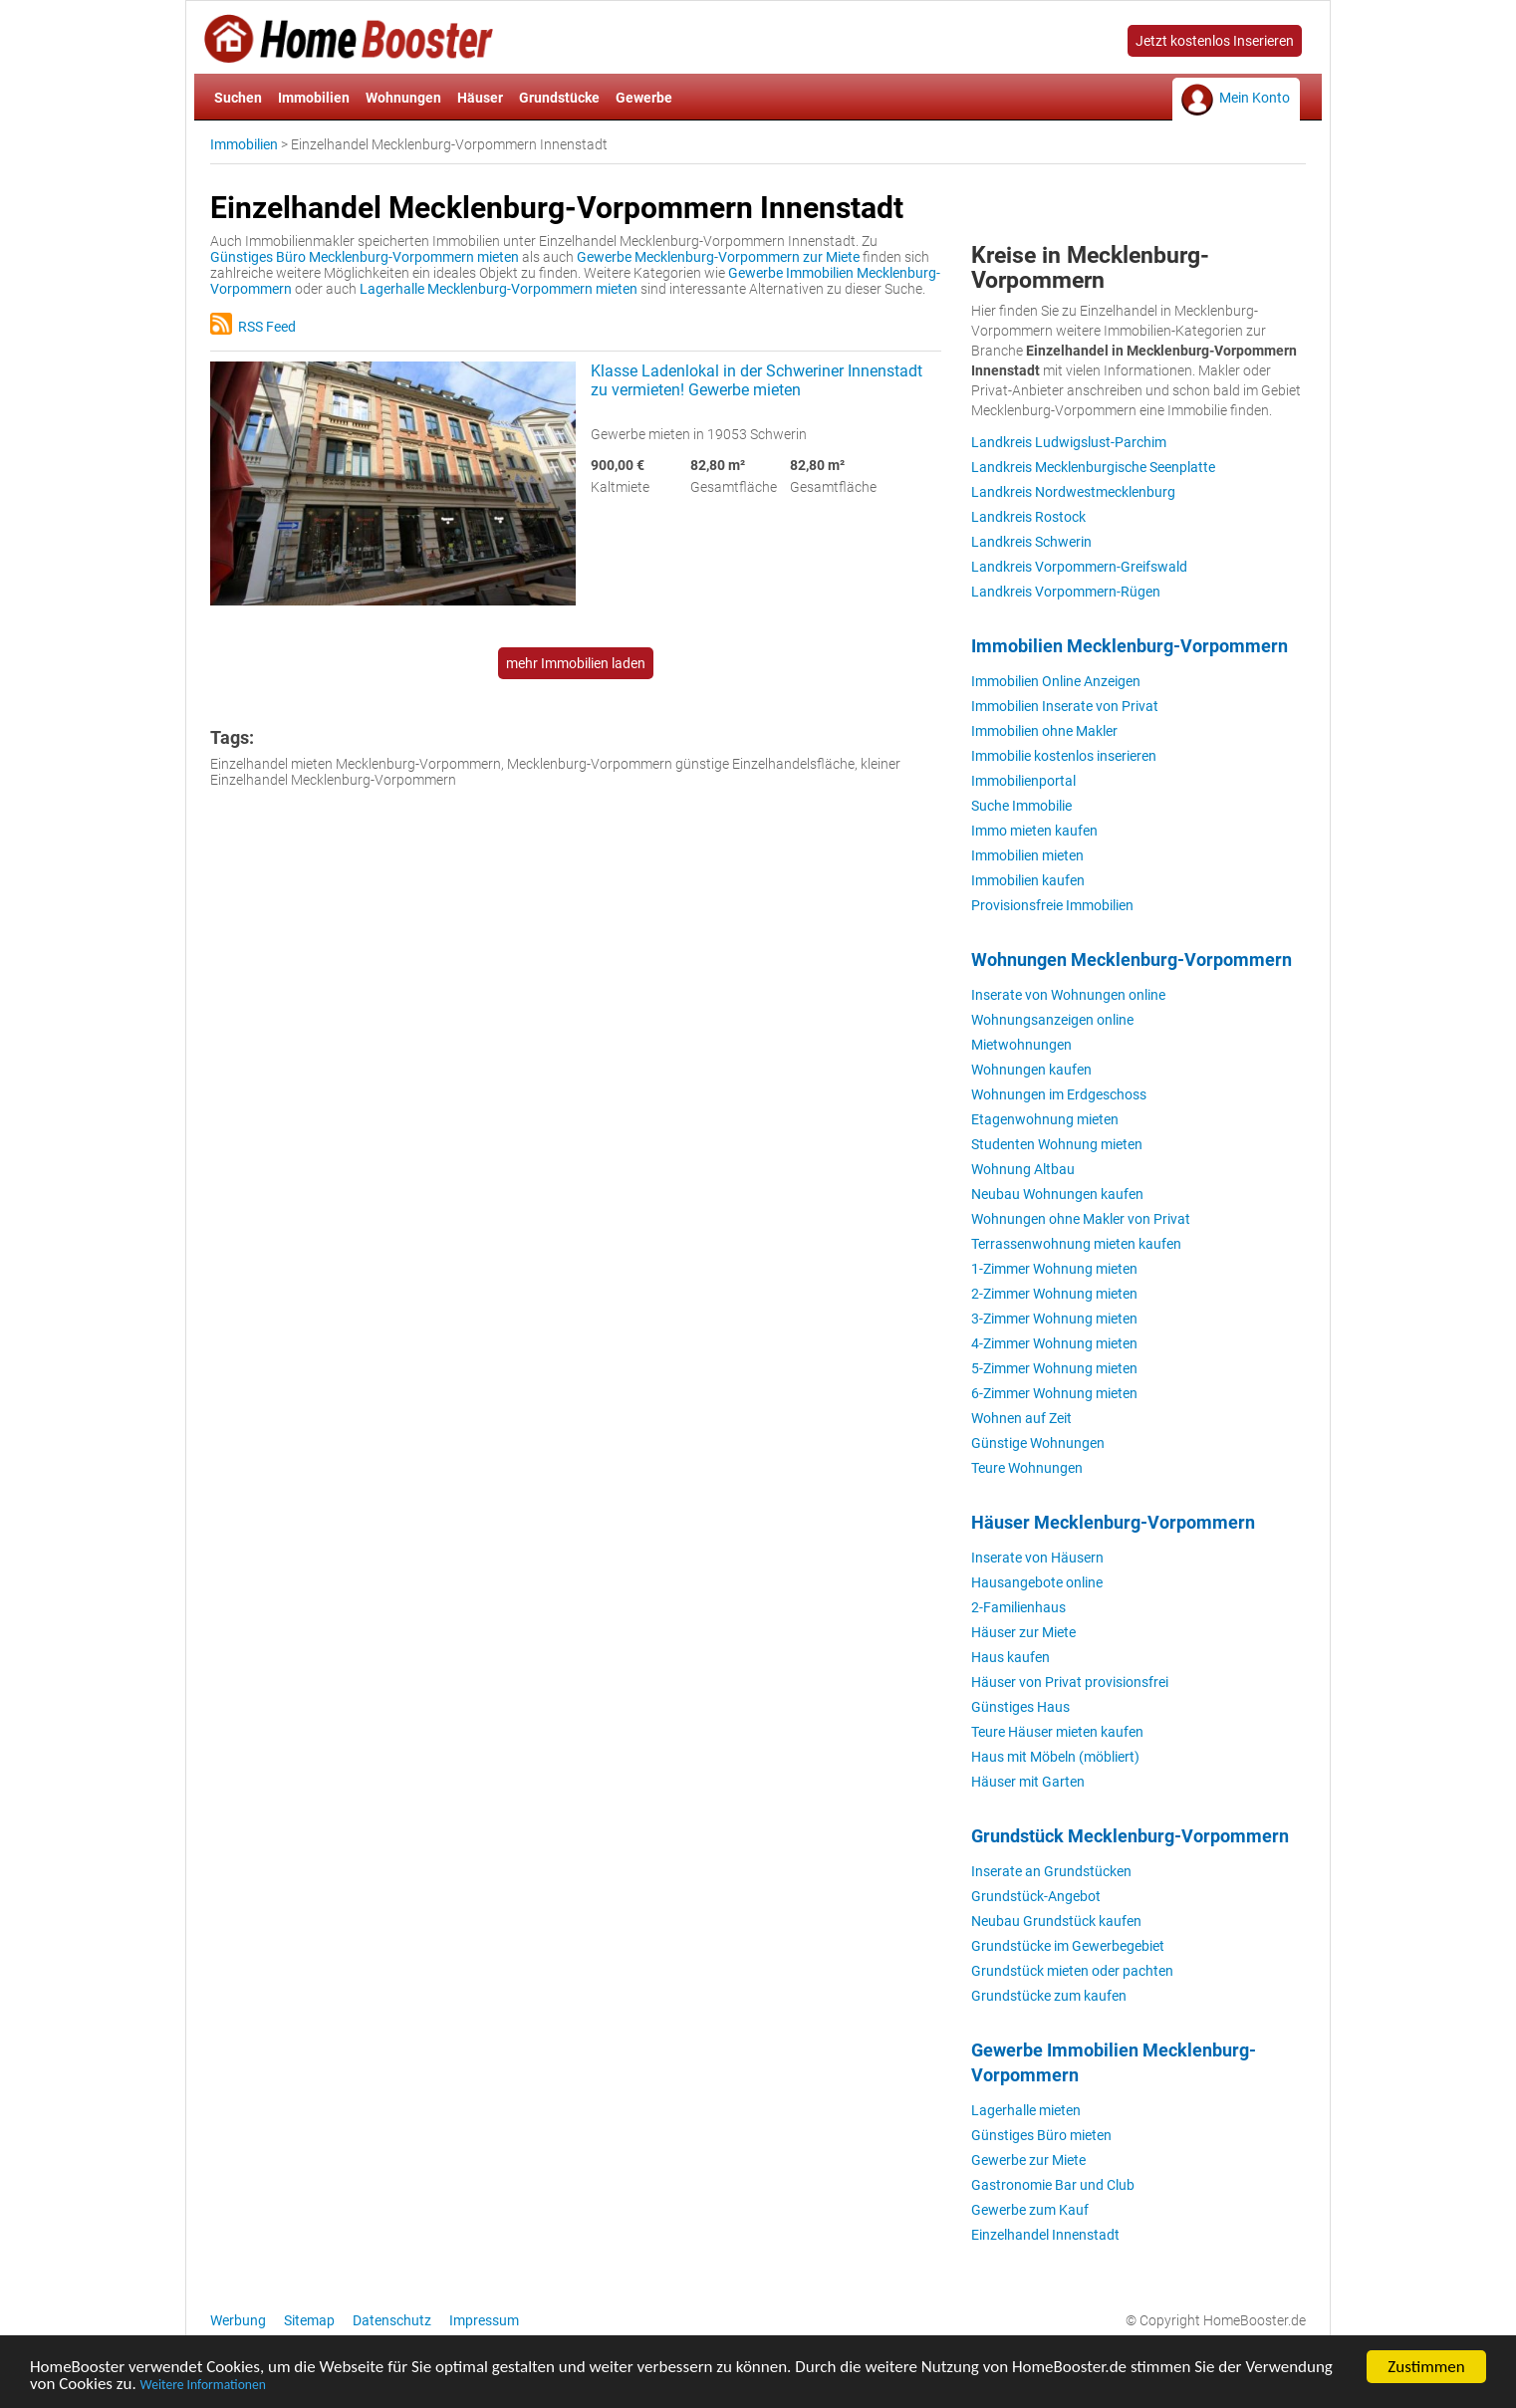  I want to click on 2-Zimmer Wohnung mieten, so click(1054, 1294).